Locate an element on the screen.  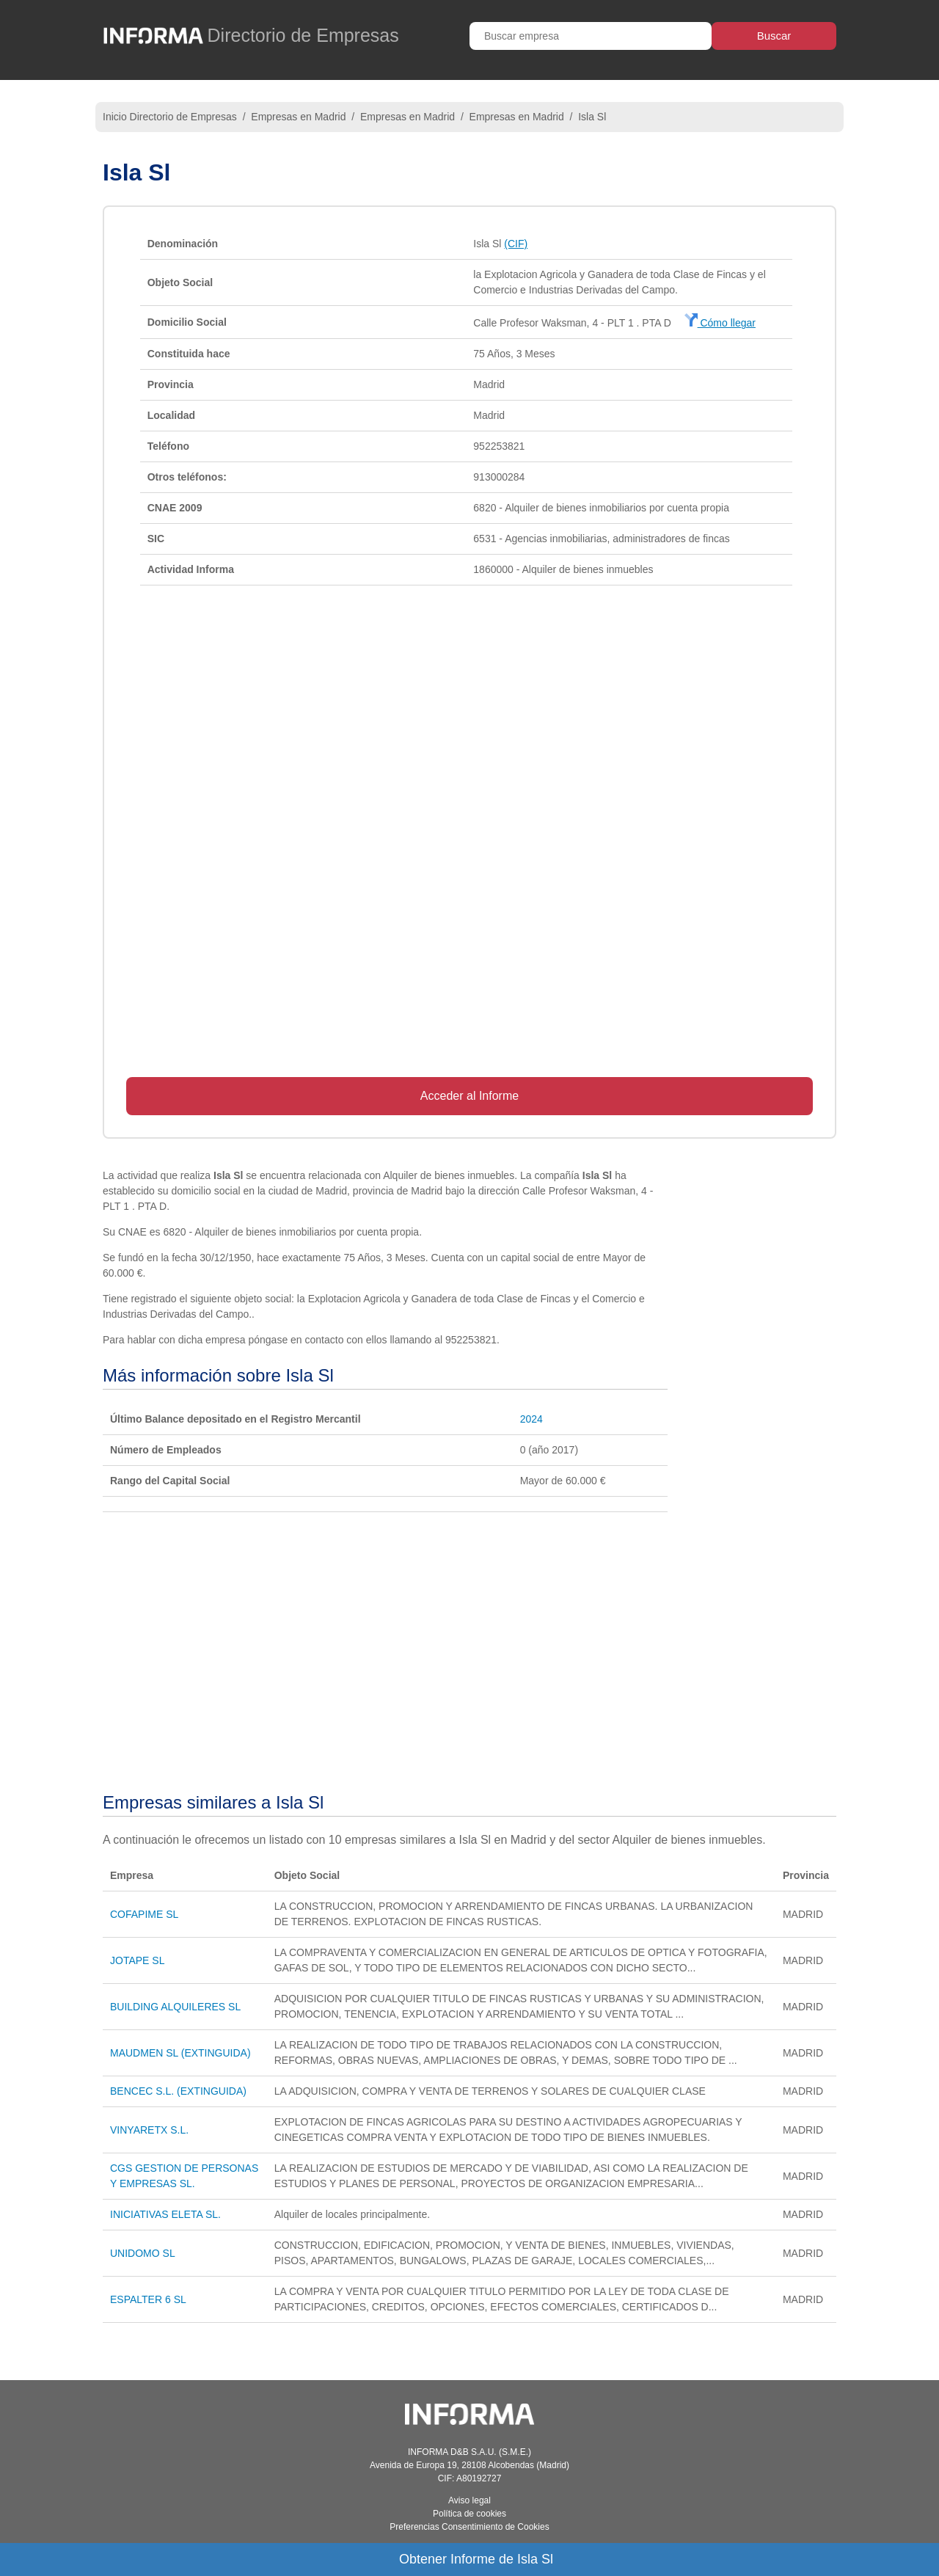
Acceder al Informe is located at coordinates (469, 1096).